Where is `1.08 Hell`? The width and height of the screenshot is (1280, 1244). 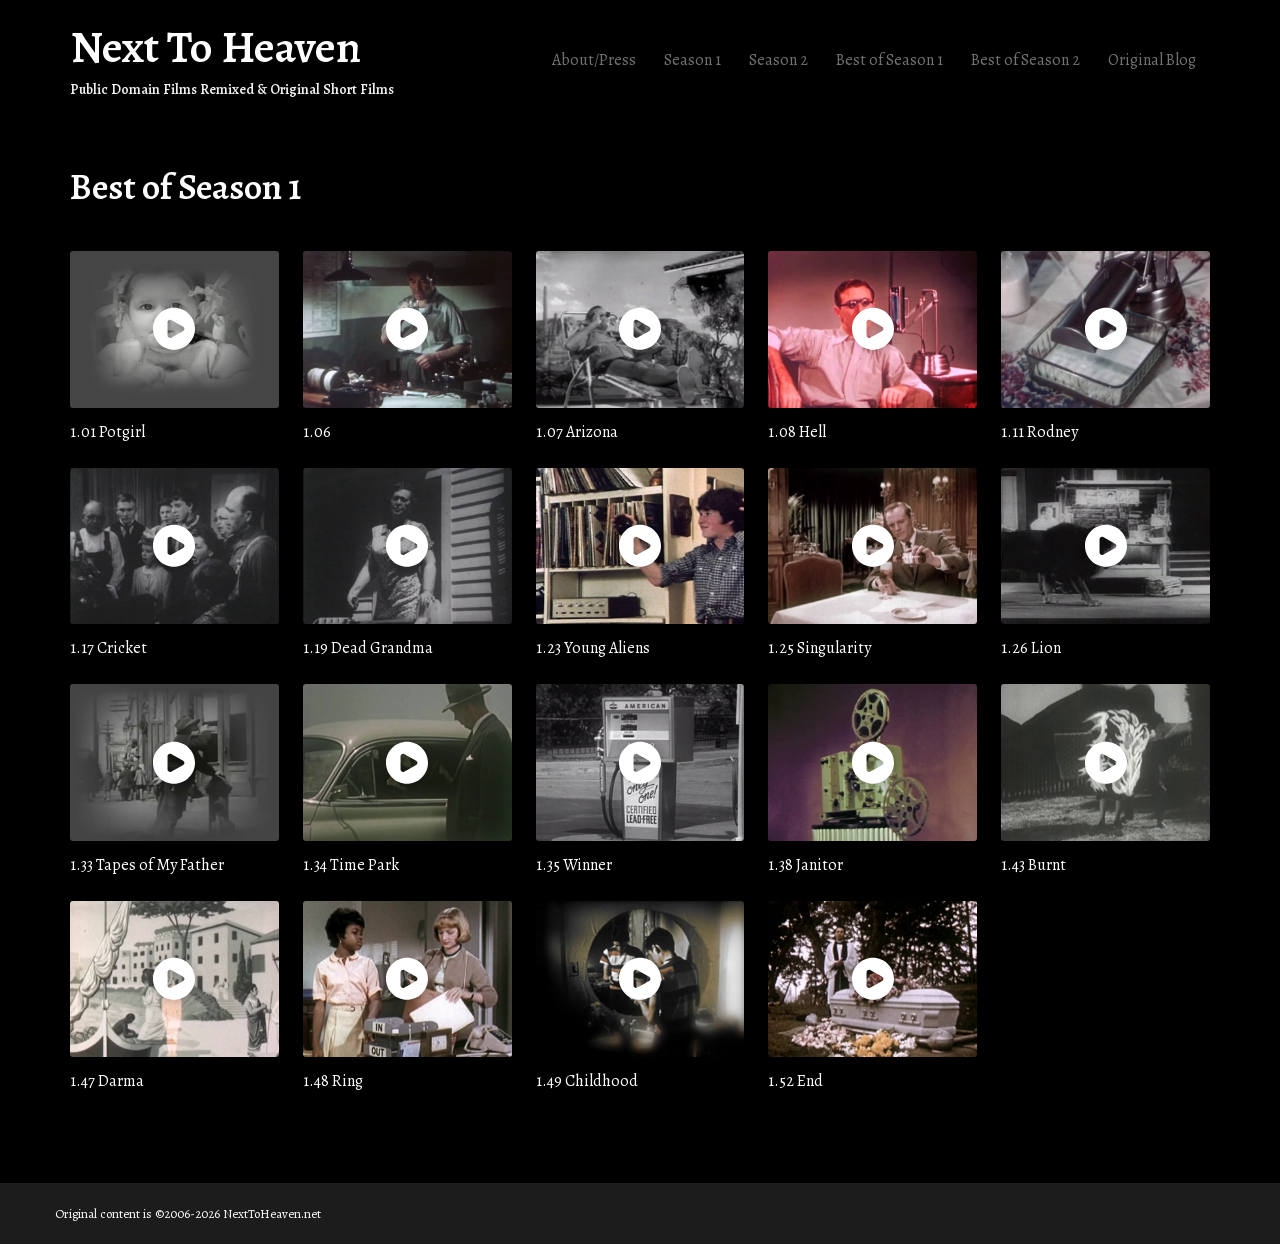
1.08 Hell is located at coordinates (797, 431).